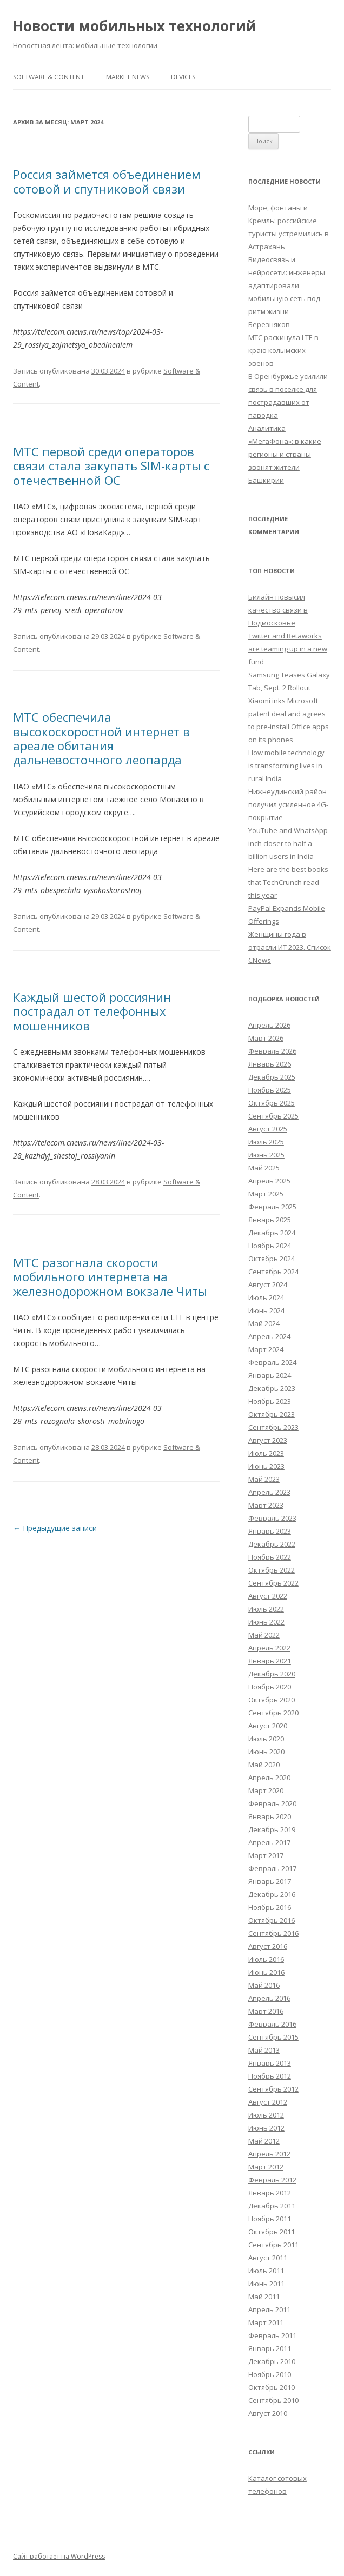  I want to click on Software & Content, so click(48, 77).